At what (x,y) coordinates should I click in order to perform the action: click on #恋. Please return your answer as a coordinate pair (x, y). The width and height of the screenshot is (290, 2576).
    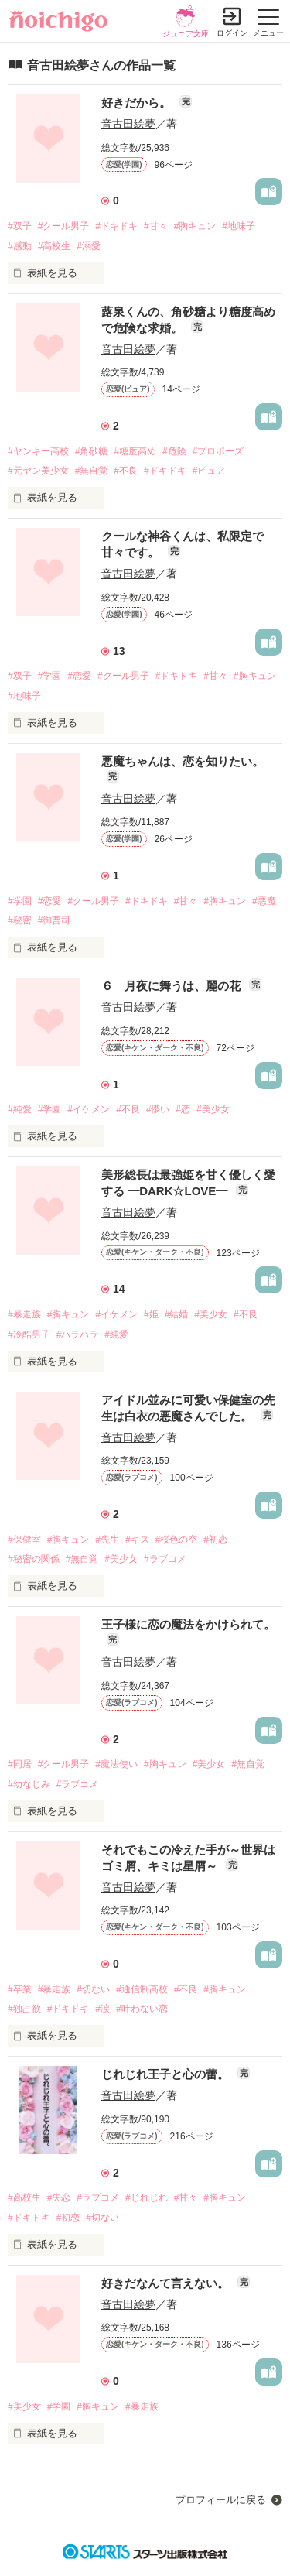
    Looking at the image, I should click on (183, 1109).